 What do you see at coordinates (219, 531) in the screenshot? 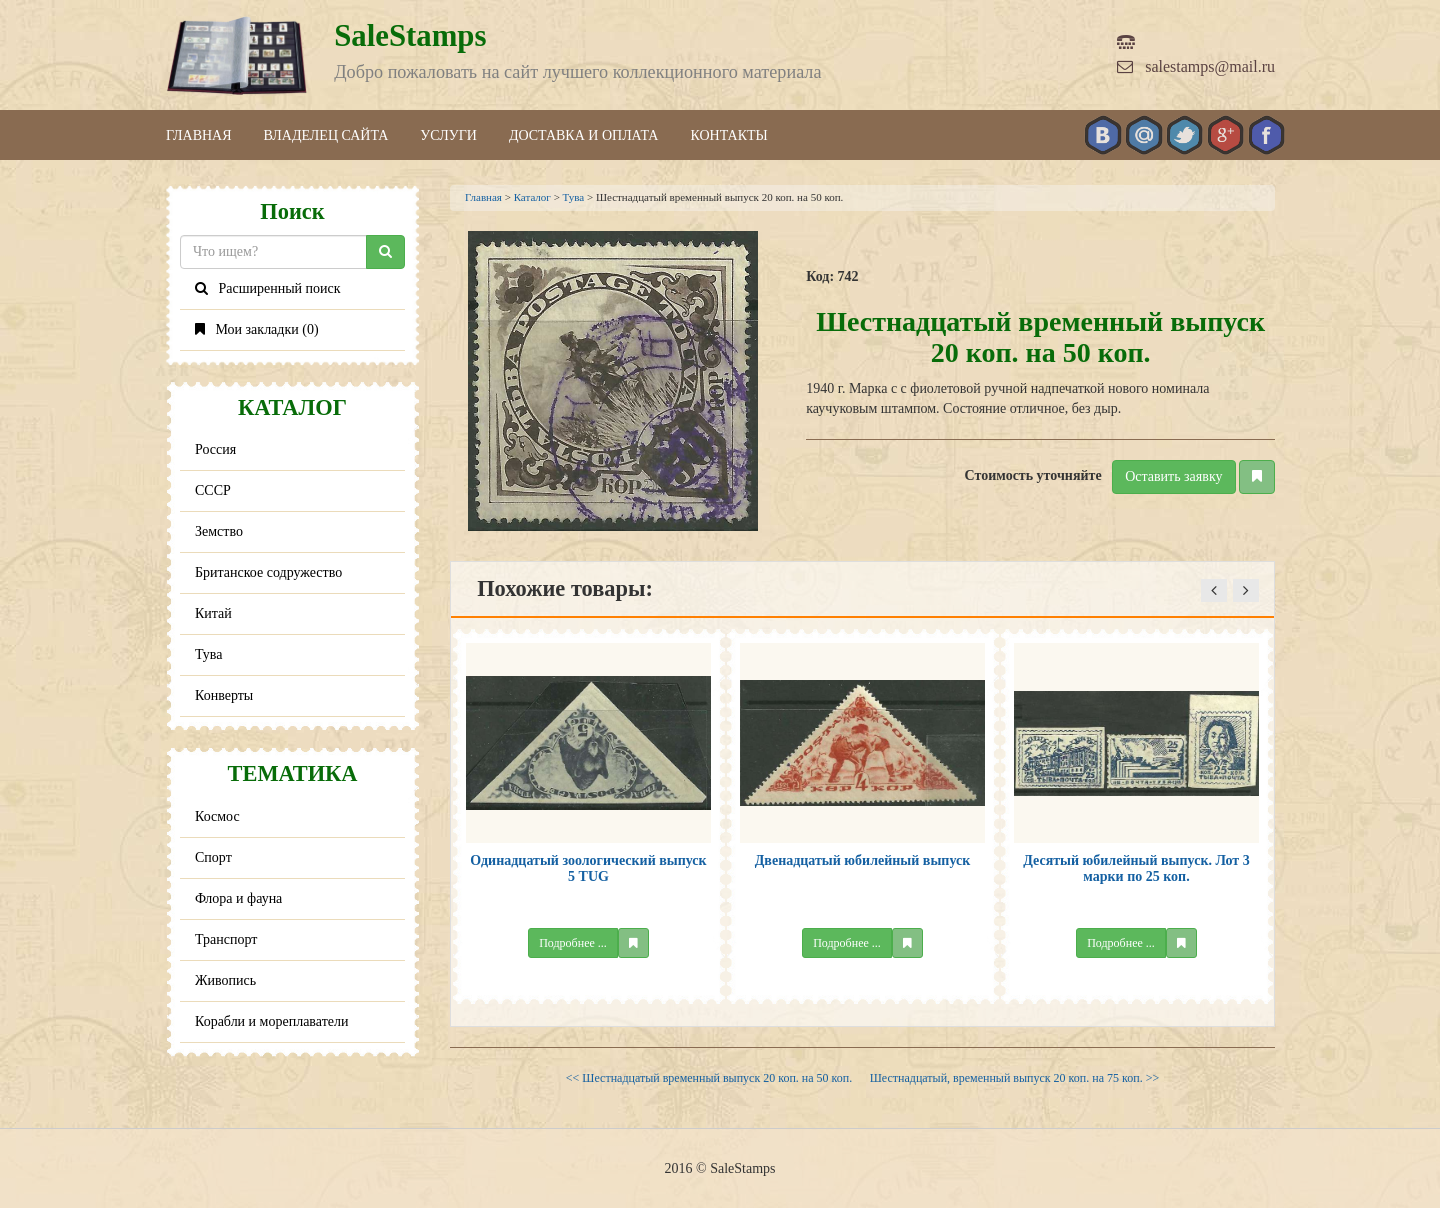
I see `Земство` at bounding box center [219, 531].